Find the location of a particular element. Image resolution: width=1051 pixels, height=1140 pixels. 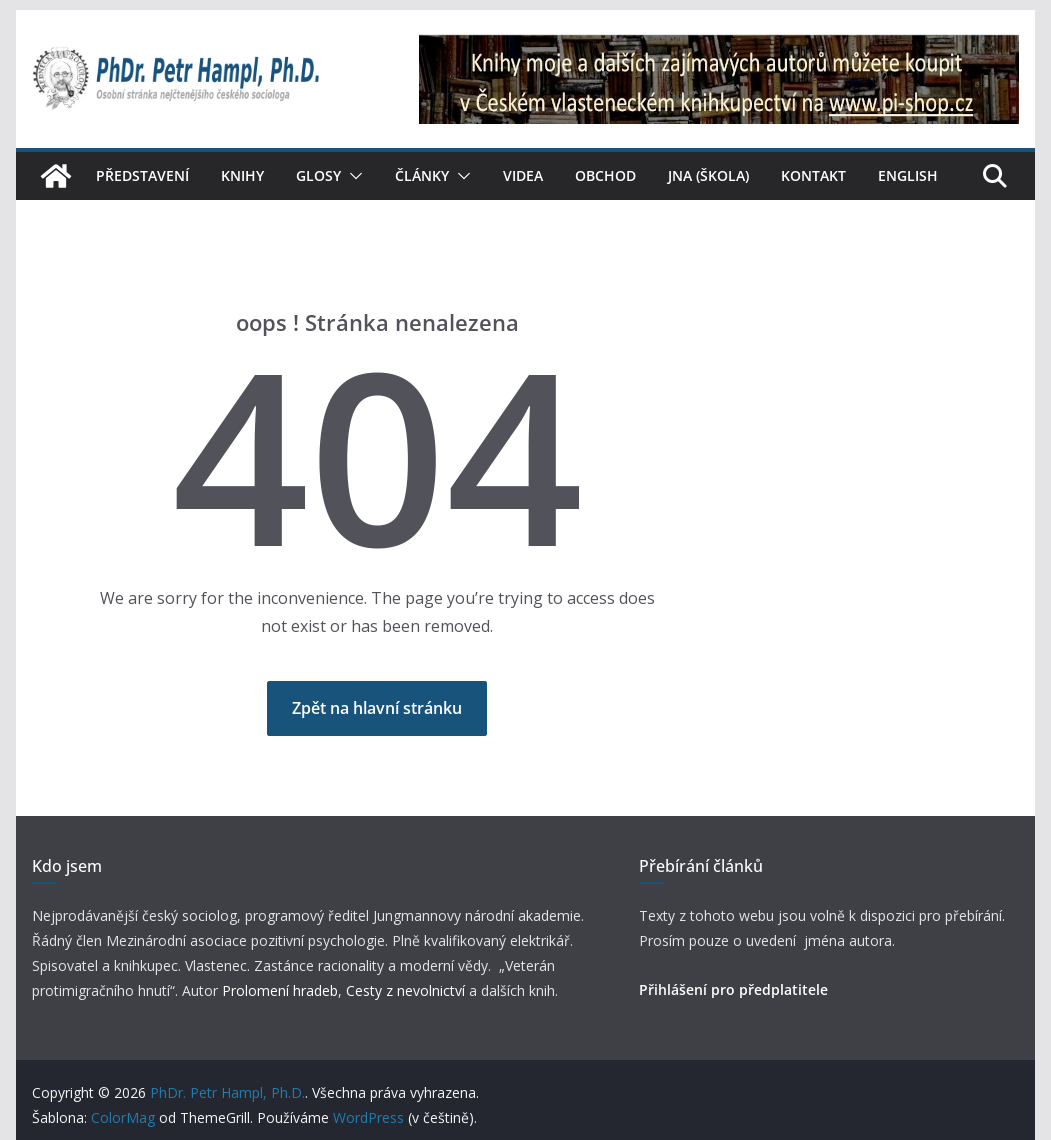

Obchod is located at coordinates (605, 175).